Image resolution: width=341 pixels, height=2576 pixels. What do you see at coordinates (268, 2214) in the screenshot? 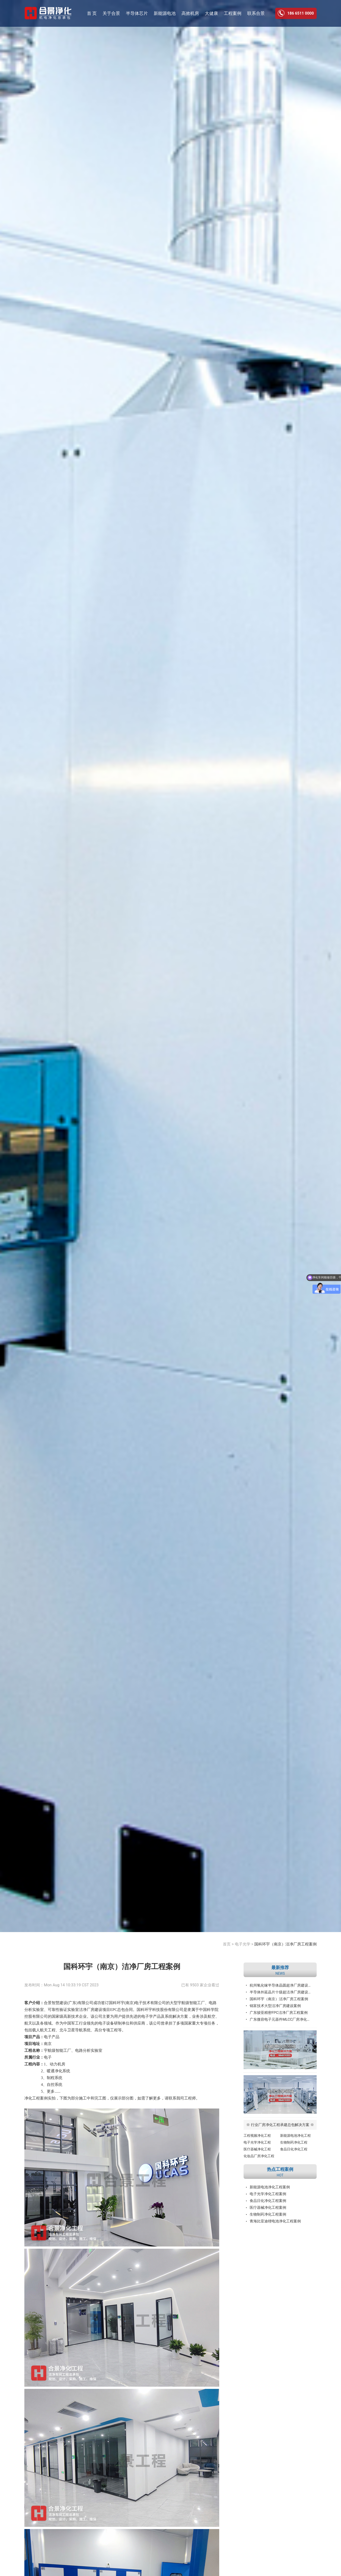
I see `生物制药净化工程案例` at bounding box center [268, 2214].